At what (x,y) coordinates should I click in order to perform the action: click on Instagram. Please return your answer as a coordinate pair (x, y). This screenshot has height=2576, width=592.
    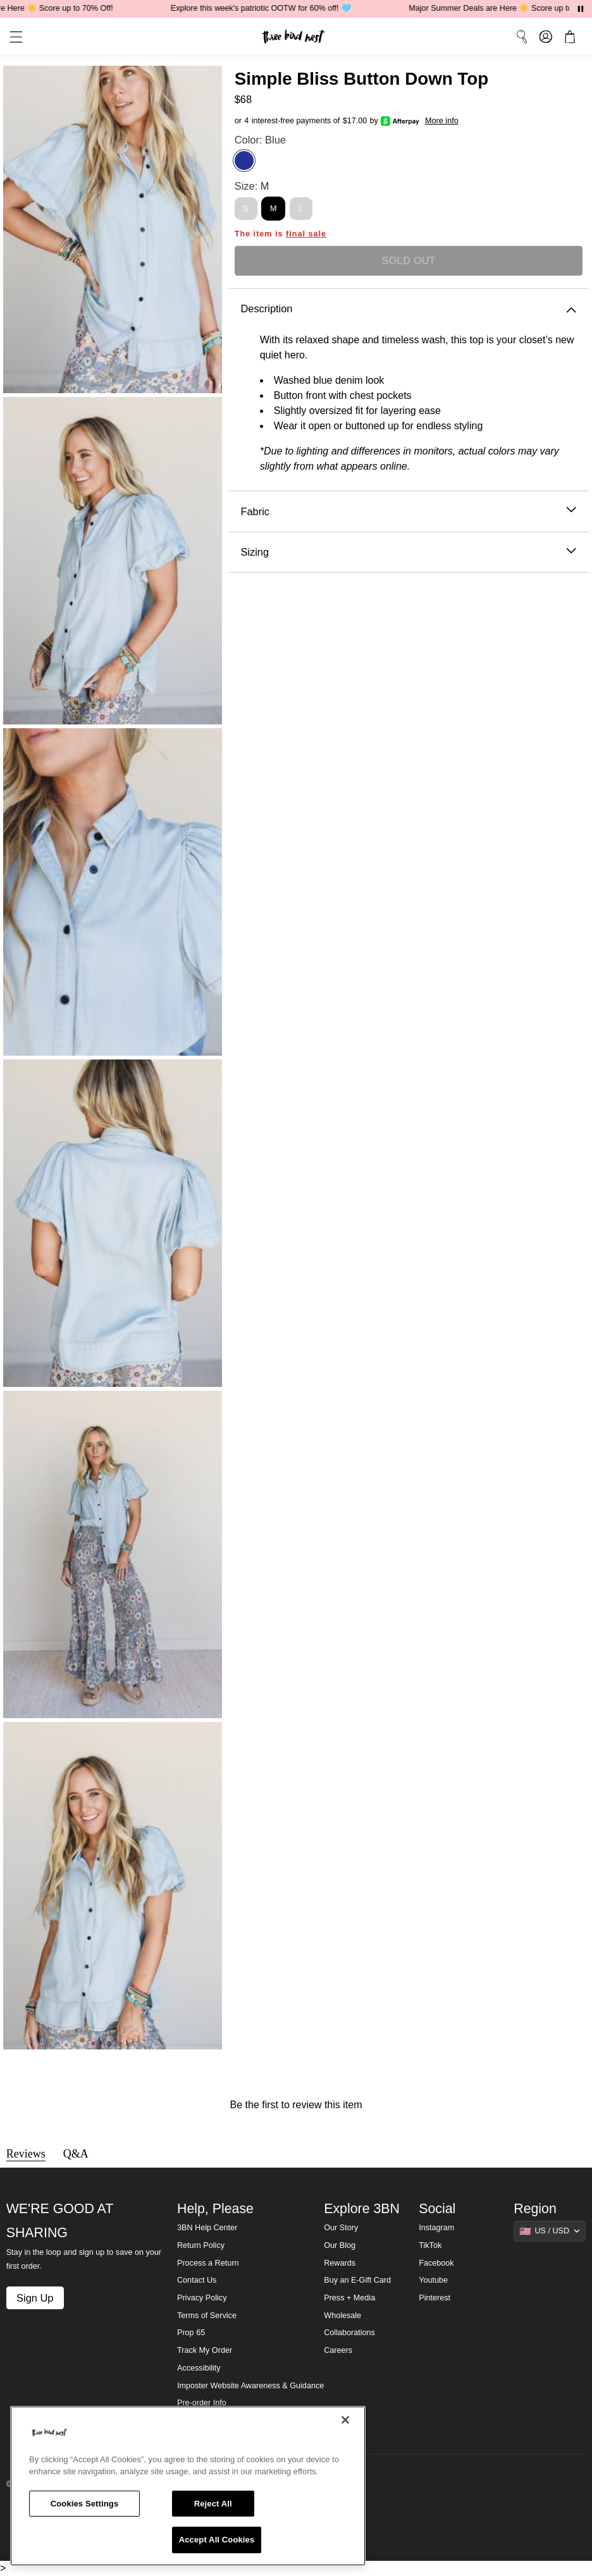
    Looking at the image, I should click on (436, 2227).